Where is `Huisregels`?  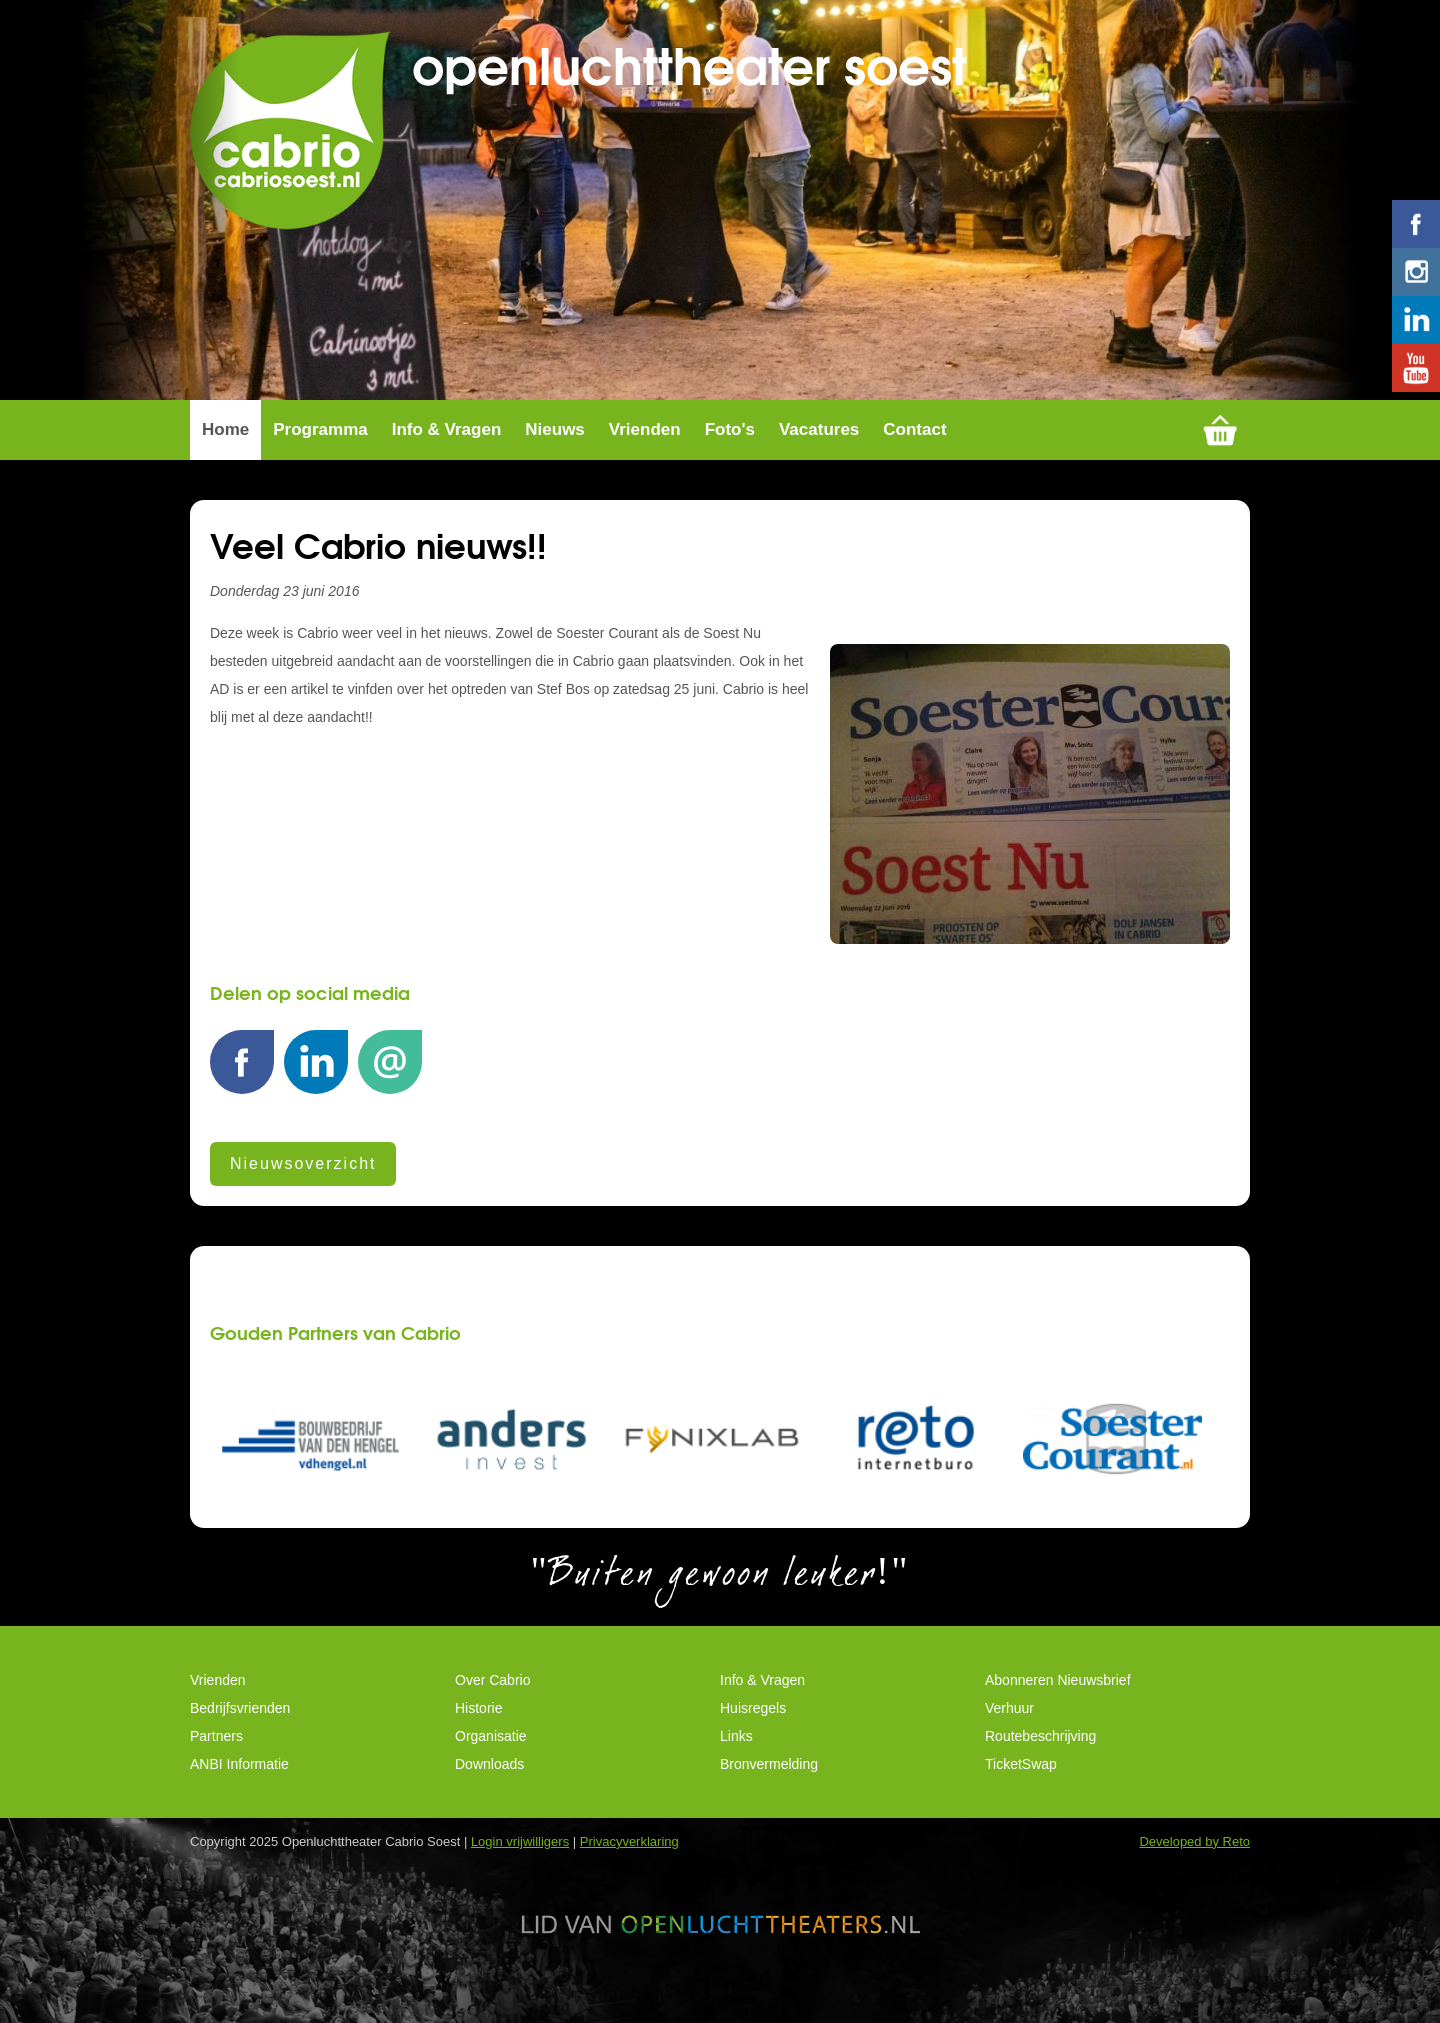
Huisregels is located at coordinates (753, 1708).